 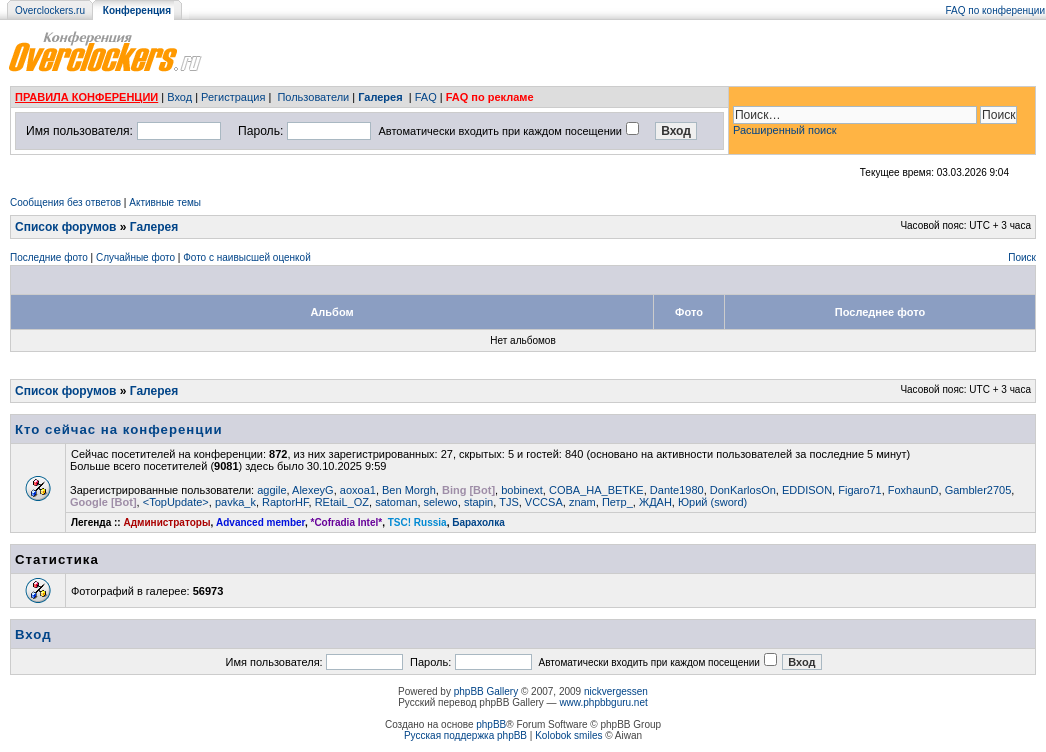 What do you see at coordinates (655, 502) in the screenshot?
I see `ЖДАН` at bounding box center [655, 502].